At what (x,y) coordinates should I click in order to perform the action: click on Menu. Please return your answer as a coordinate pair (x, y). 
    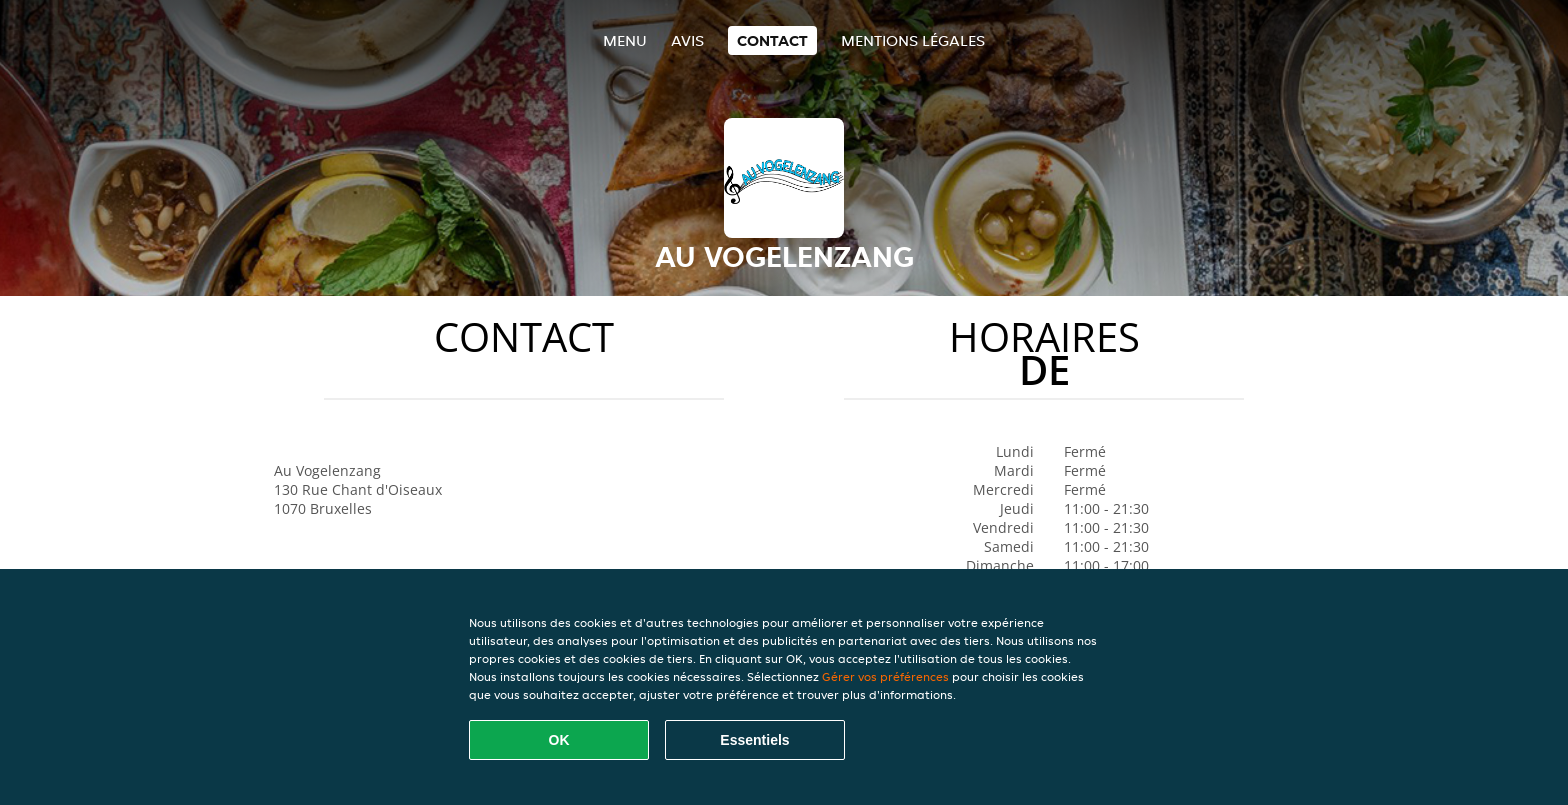
    Looking at the image, I should click on (625, 40).